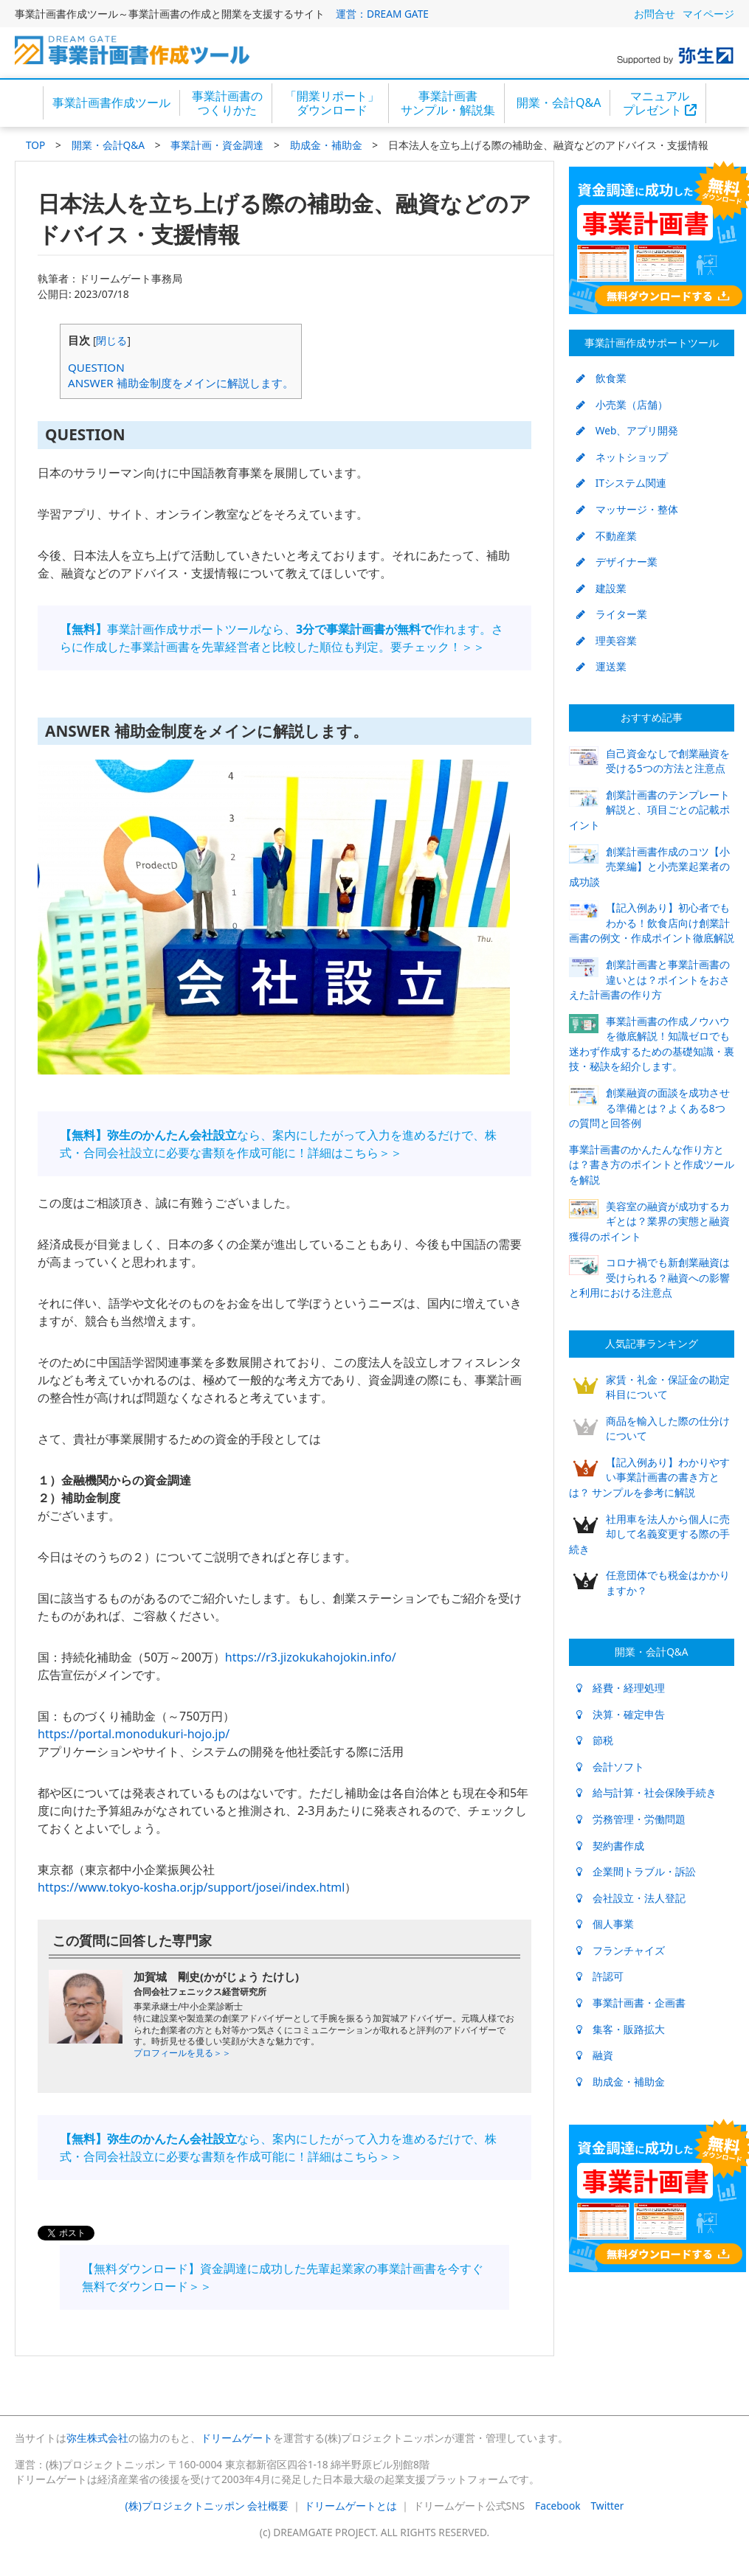 The image size is (749, 2576). What do you see at coordinates (601, 666) in the screenshot?
I see `運送業` at bounding box center [601, 666].